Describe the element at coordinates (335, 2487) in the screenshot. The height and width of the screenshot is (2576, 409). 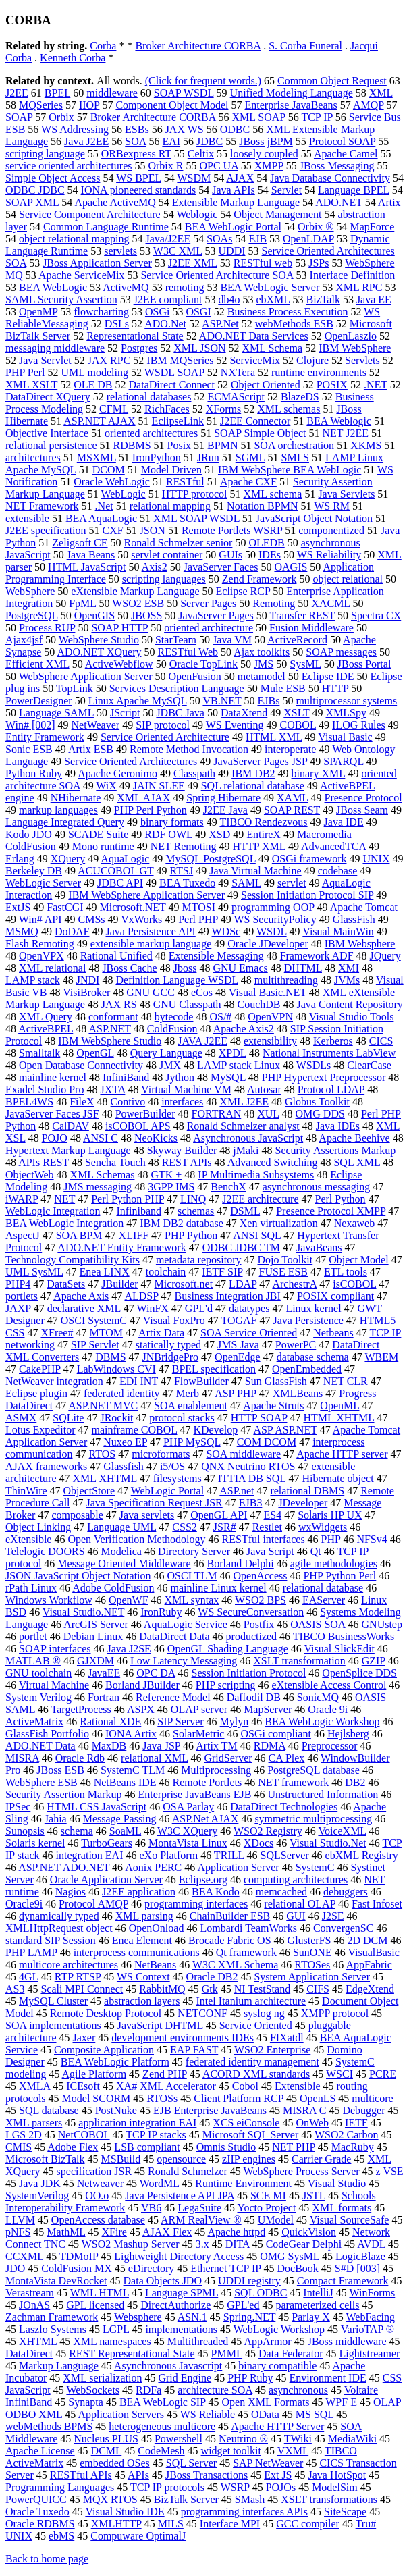
I see `ModelSim` at that location.